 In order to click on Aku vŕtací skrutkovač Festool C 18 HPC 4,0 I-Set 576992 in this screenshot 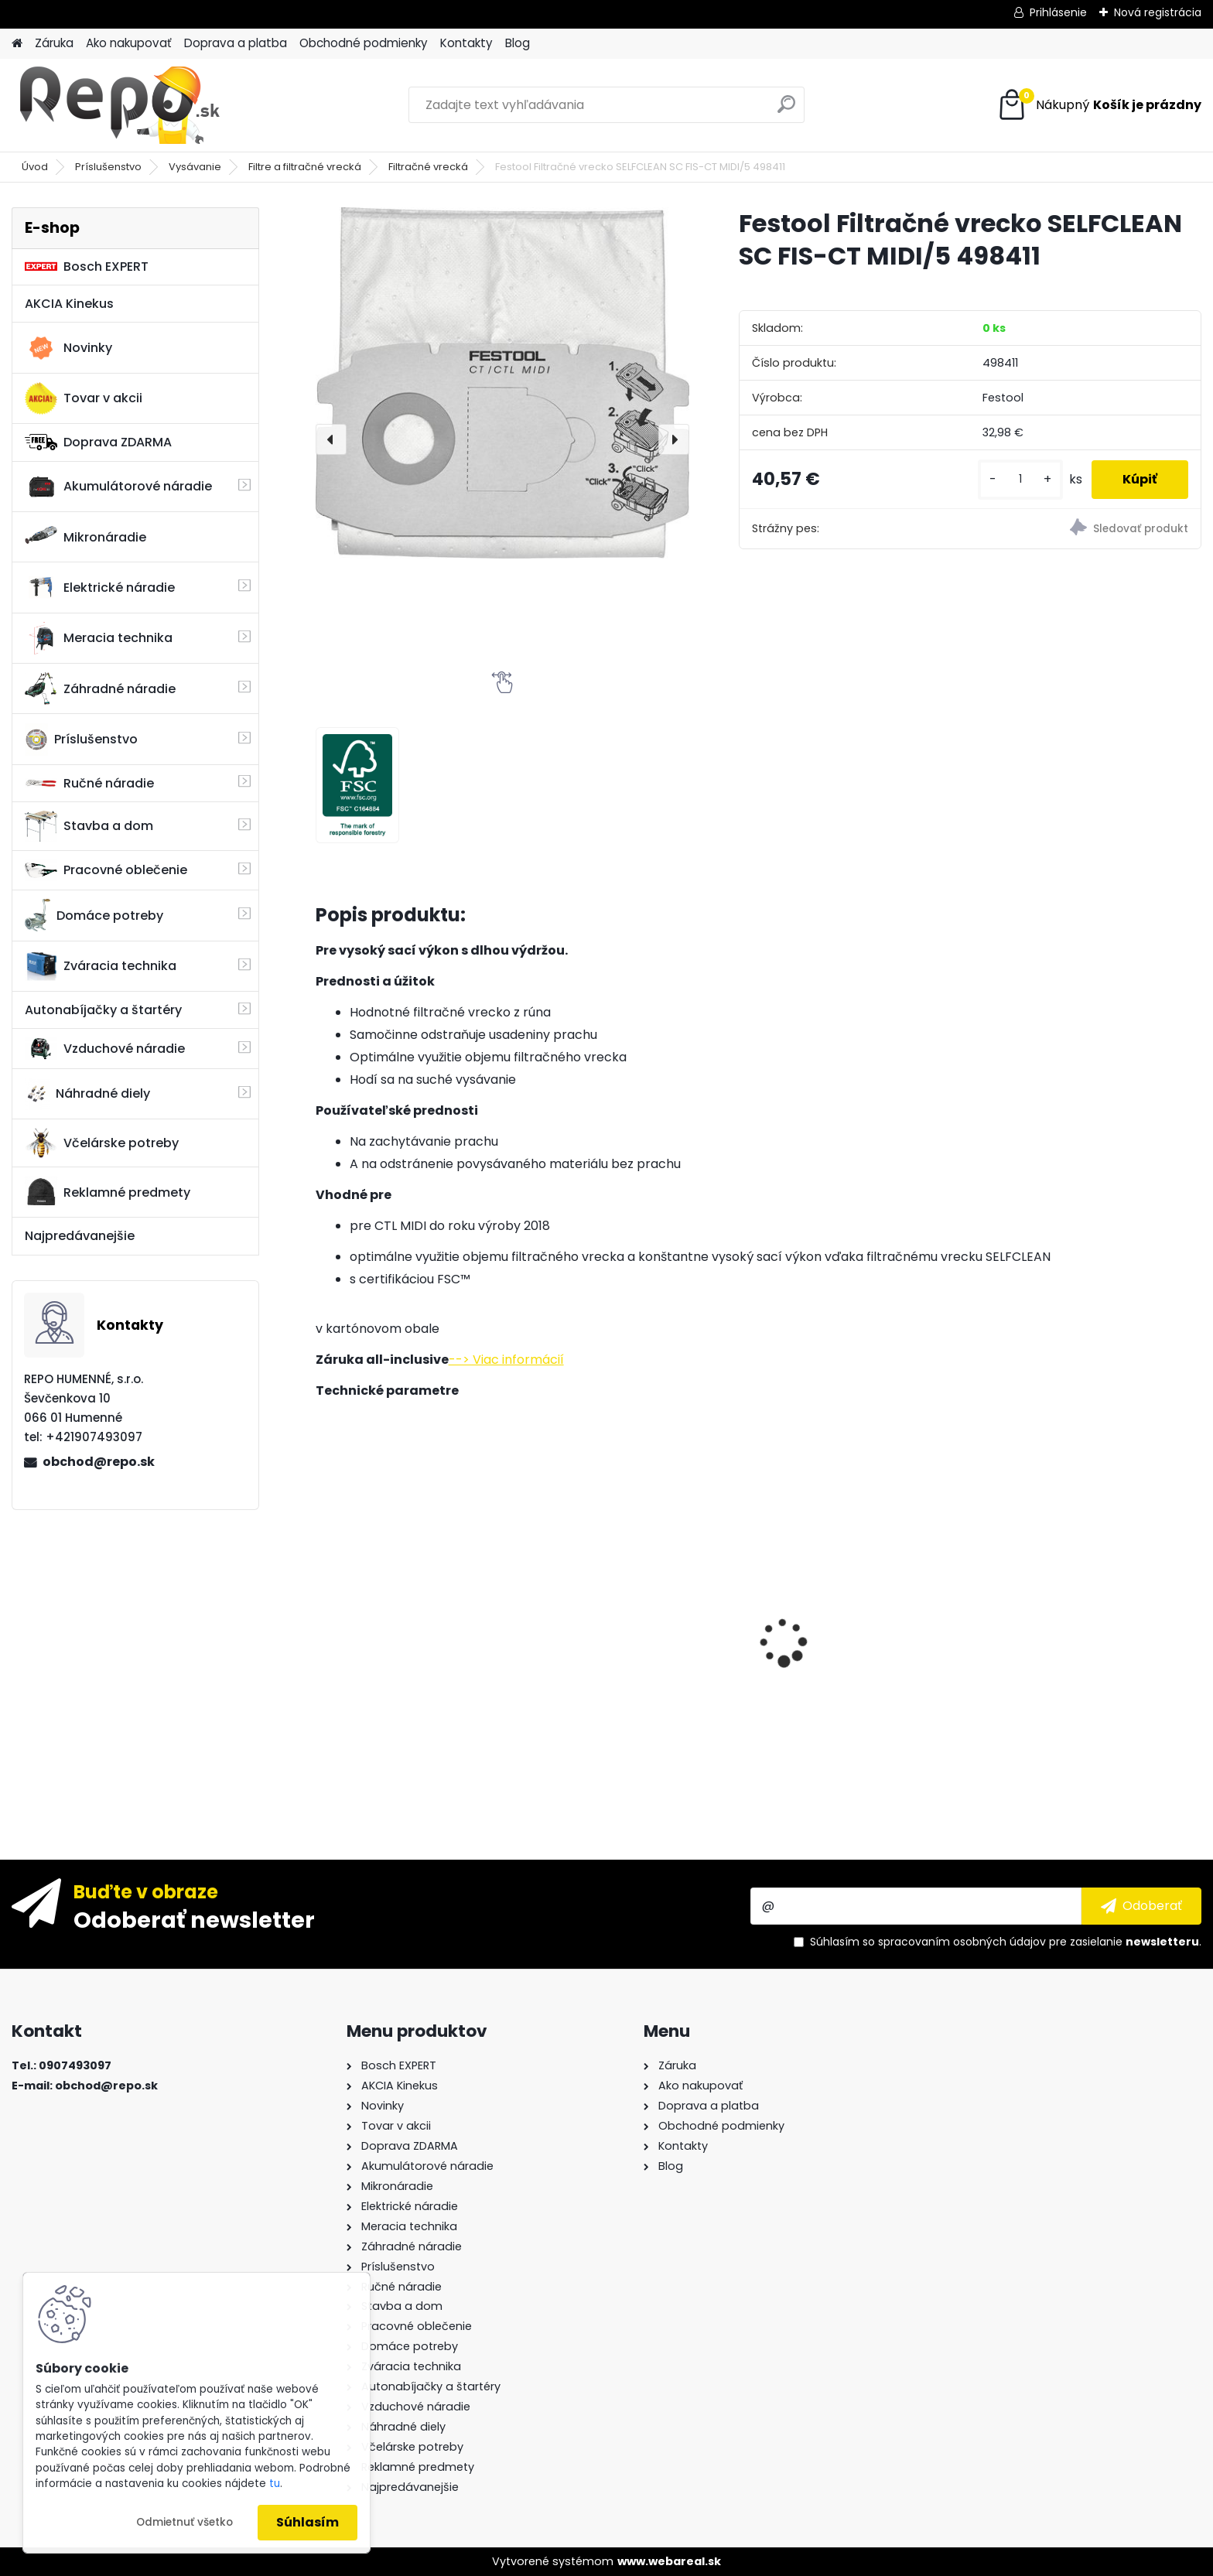, I will do `click(1095, 1636)`.